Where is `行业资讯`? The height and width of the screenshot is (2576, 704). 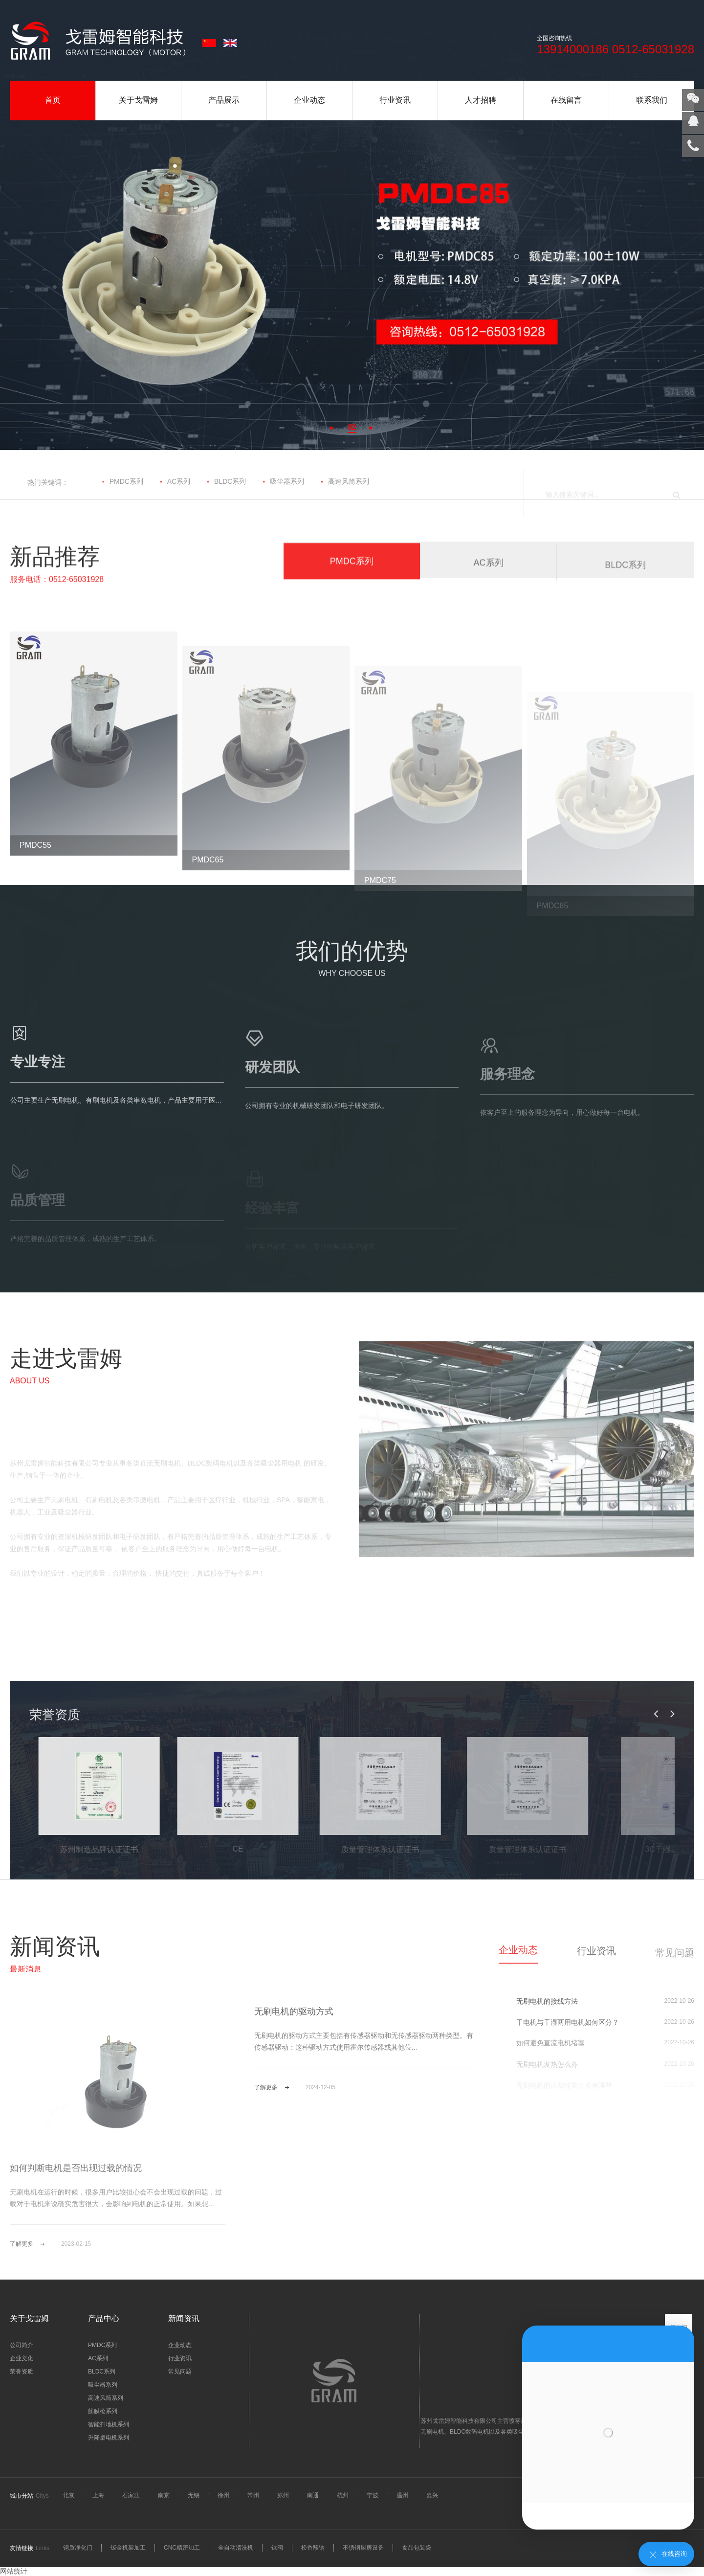
行业资讯 is located at coordinates (395, 100).